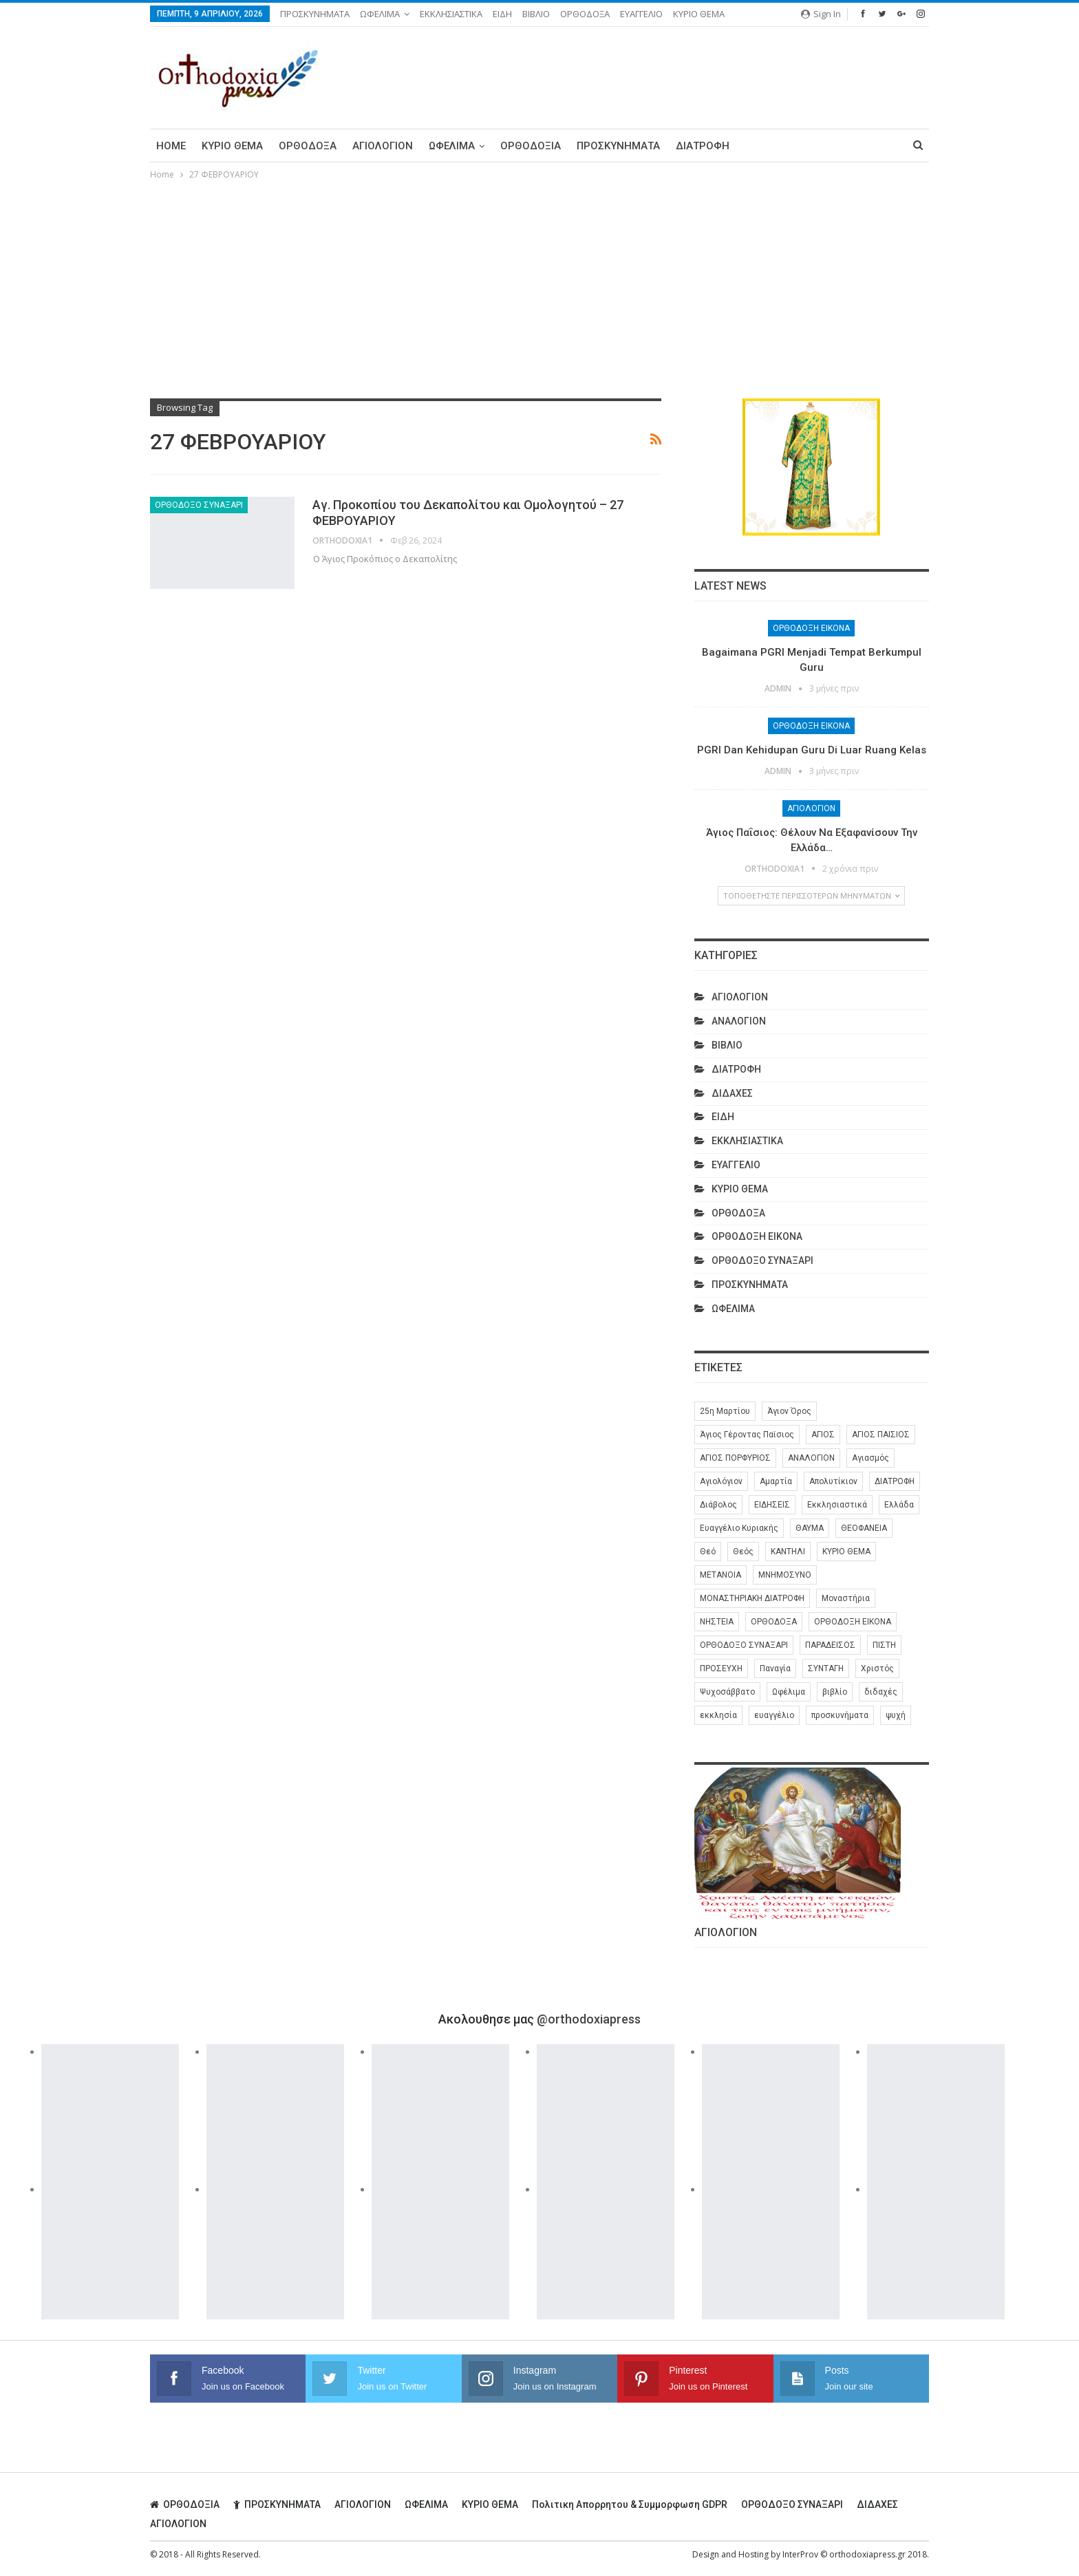 This screenshot has height=2576, width=1079. Describe the element at coordinates (315, 14) in the screenshot. I see `ΠΡΟΣΚΥΝΗΜΑΤΑ` at that location.